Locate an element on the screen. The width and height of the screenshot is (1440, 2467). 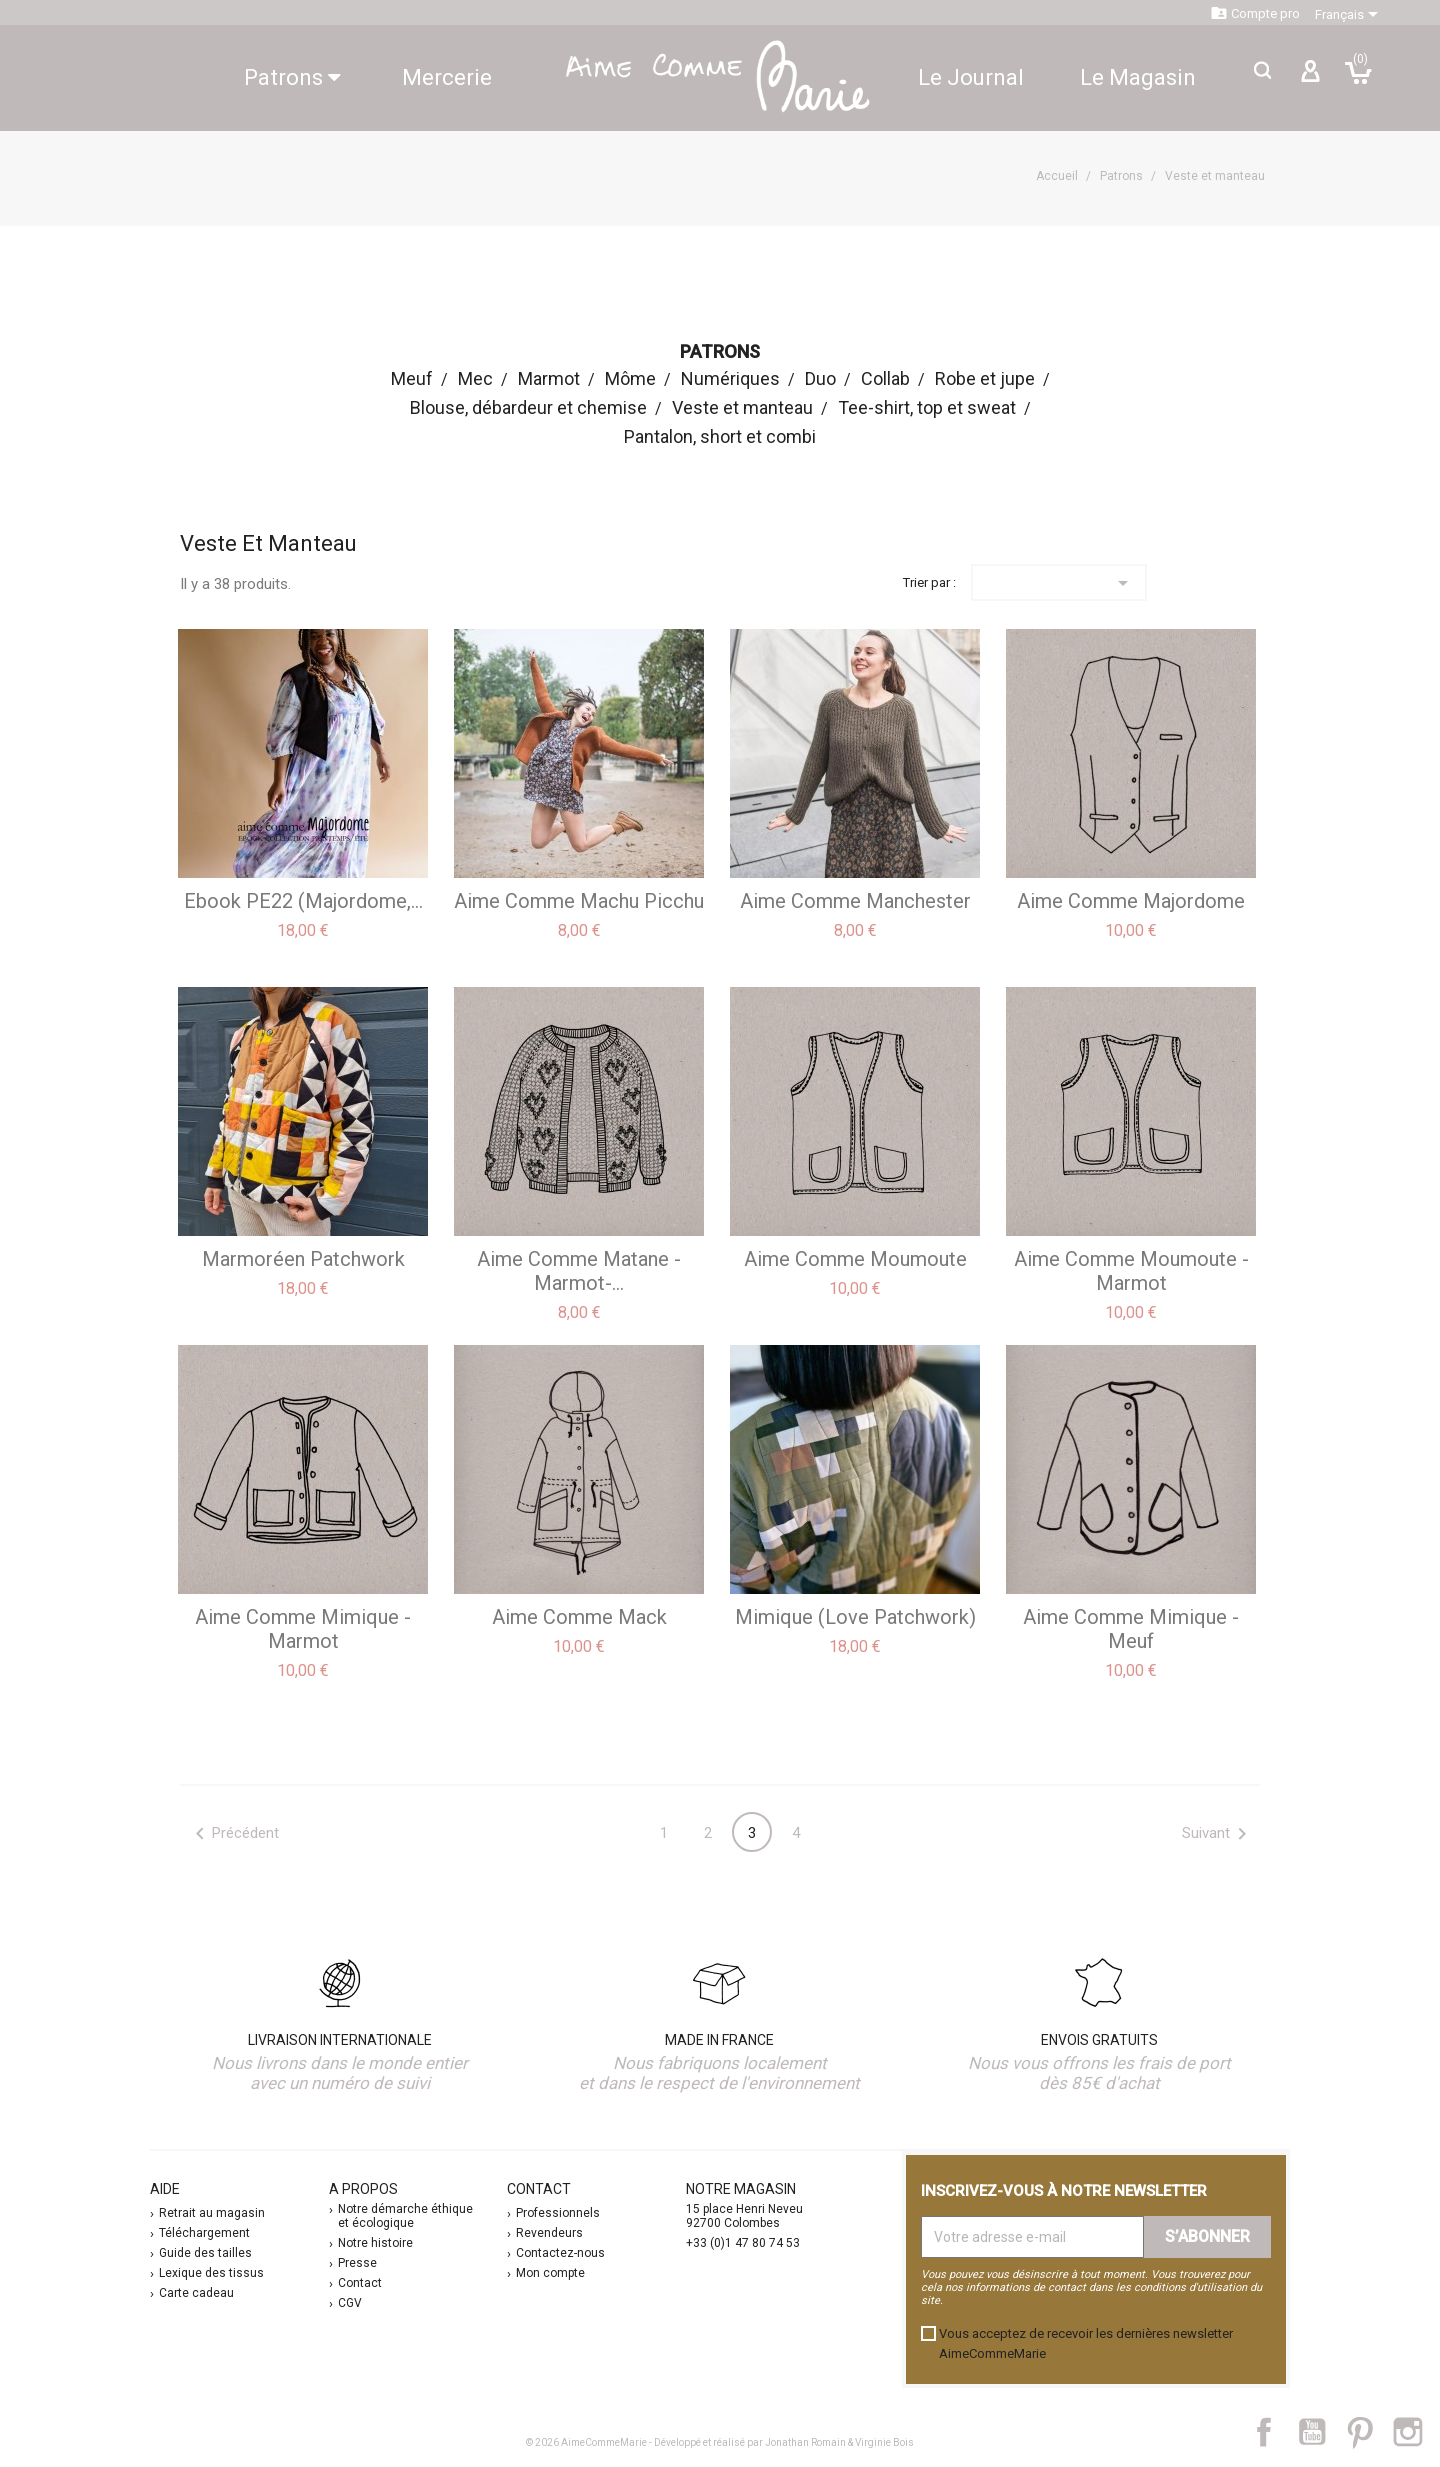
Carte cadeau is located at coordinates (196, 2293).